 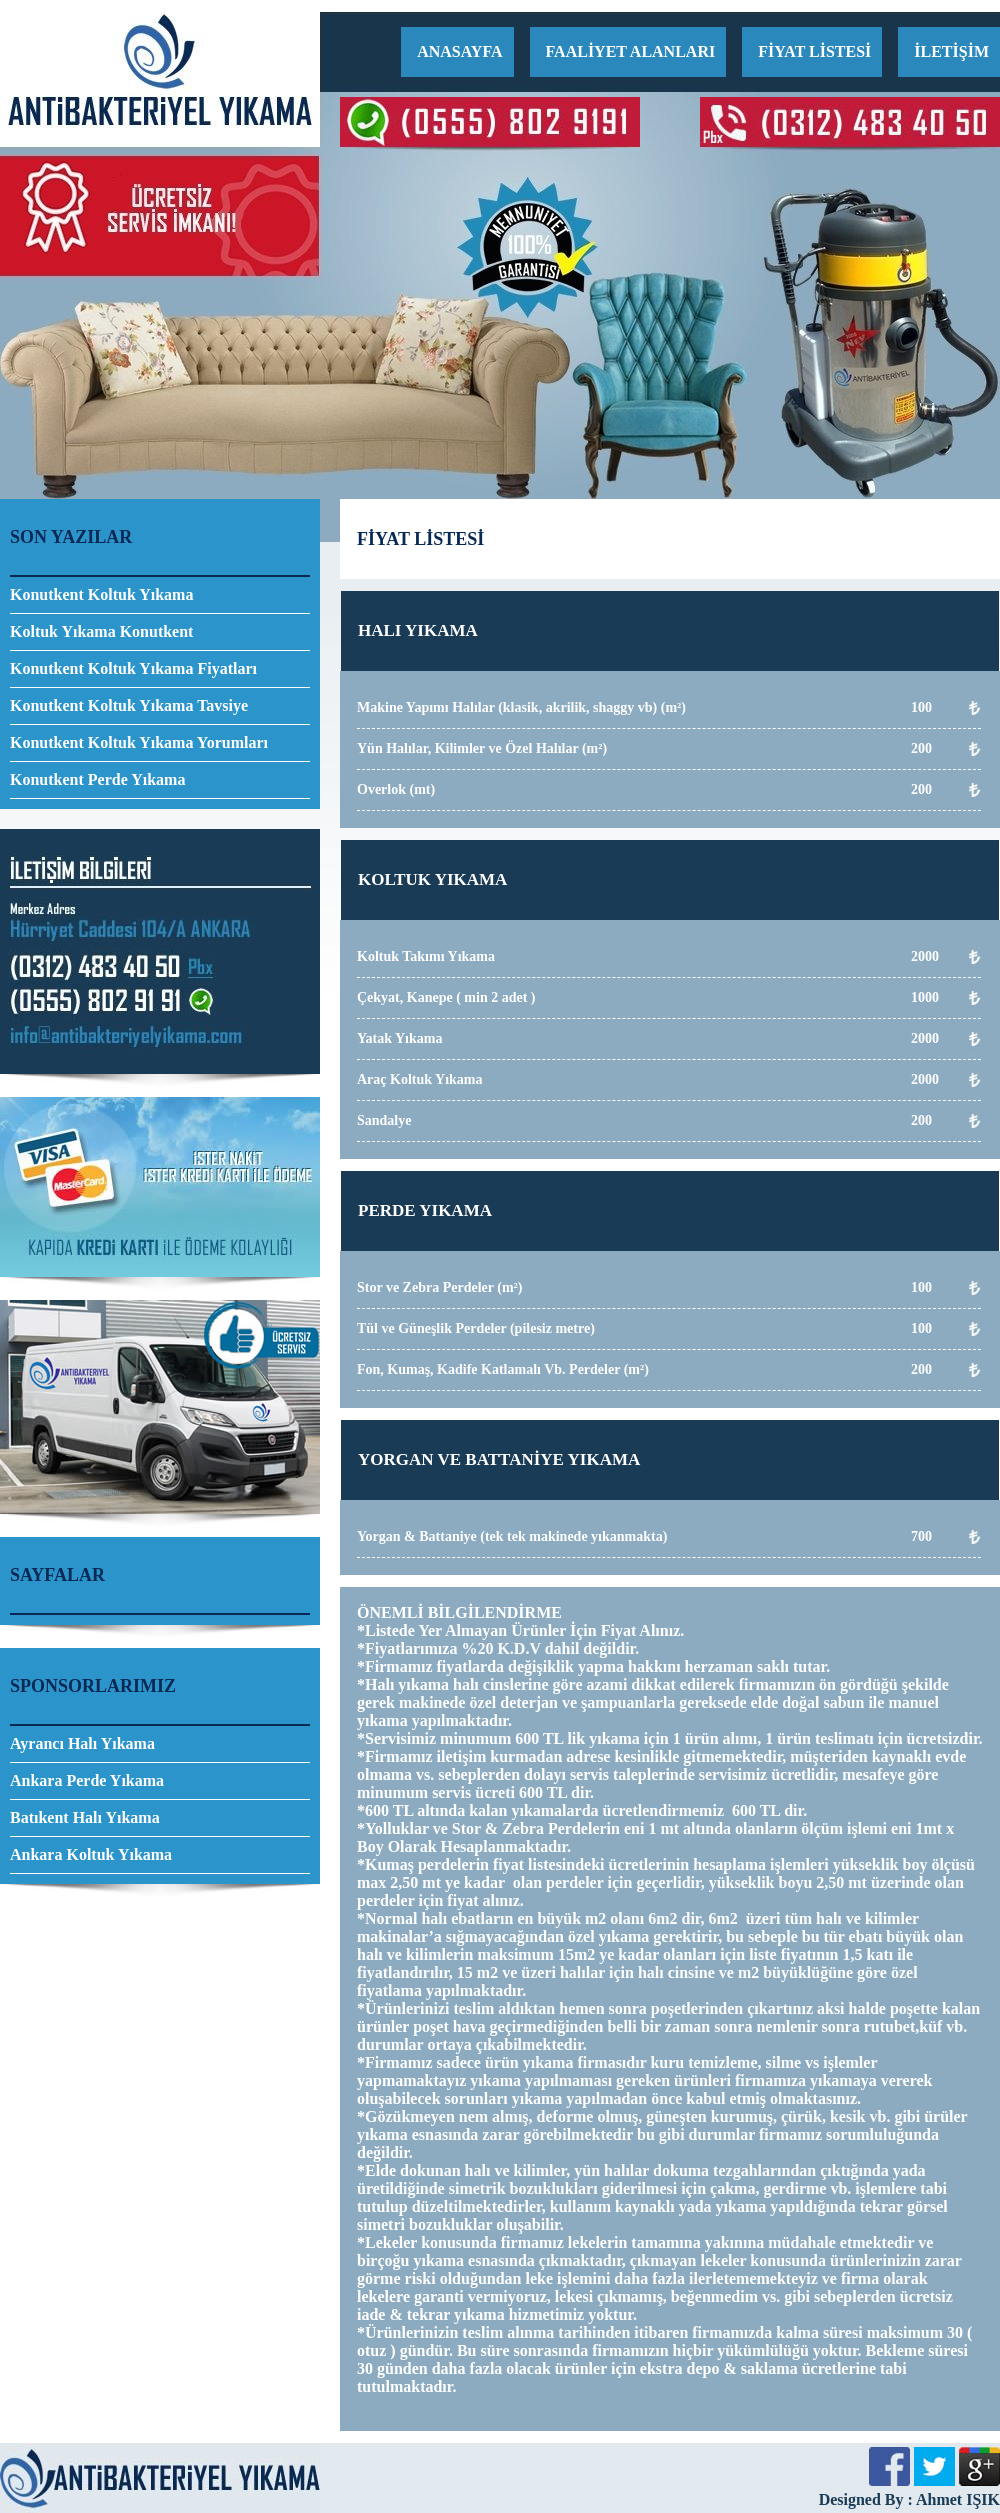 I want to click on Batıkent Halı Yıkama, so click(x=85, y=1817).